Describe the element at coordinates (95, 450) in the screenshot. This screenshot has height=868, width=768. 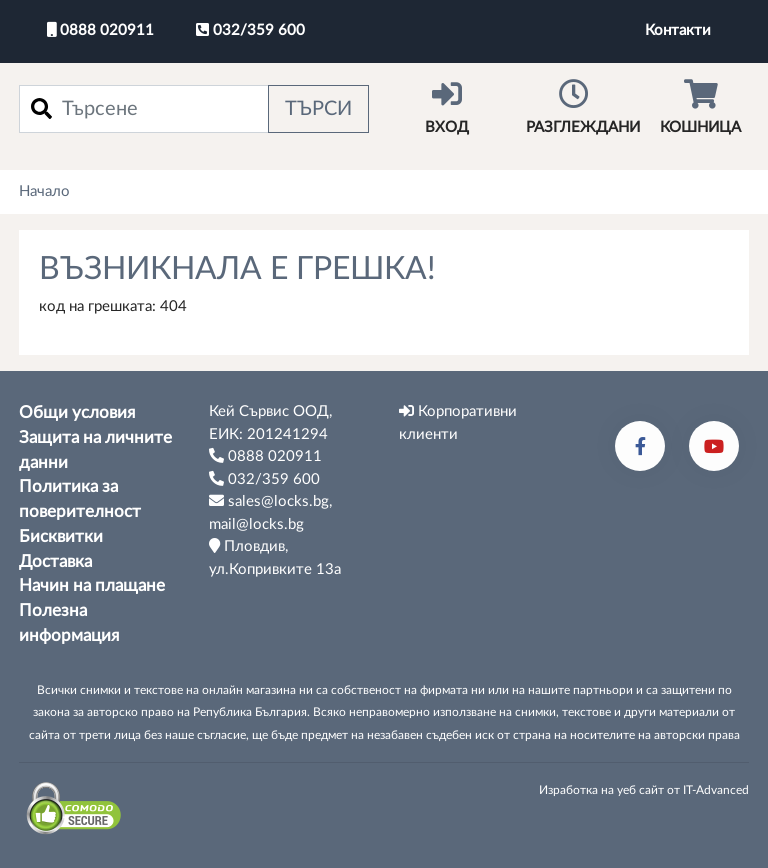
I see `Защита на личните данни` at that location.